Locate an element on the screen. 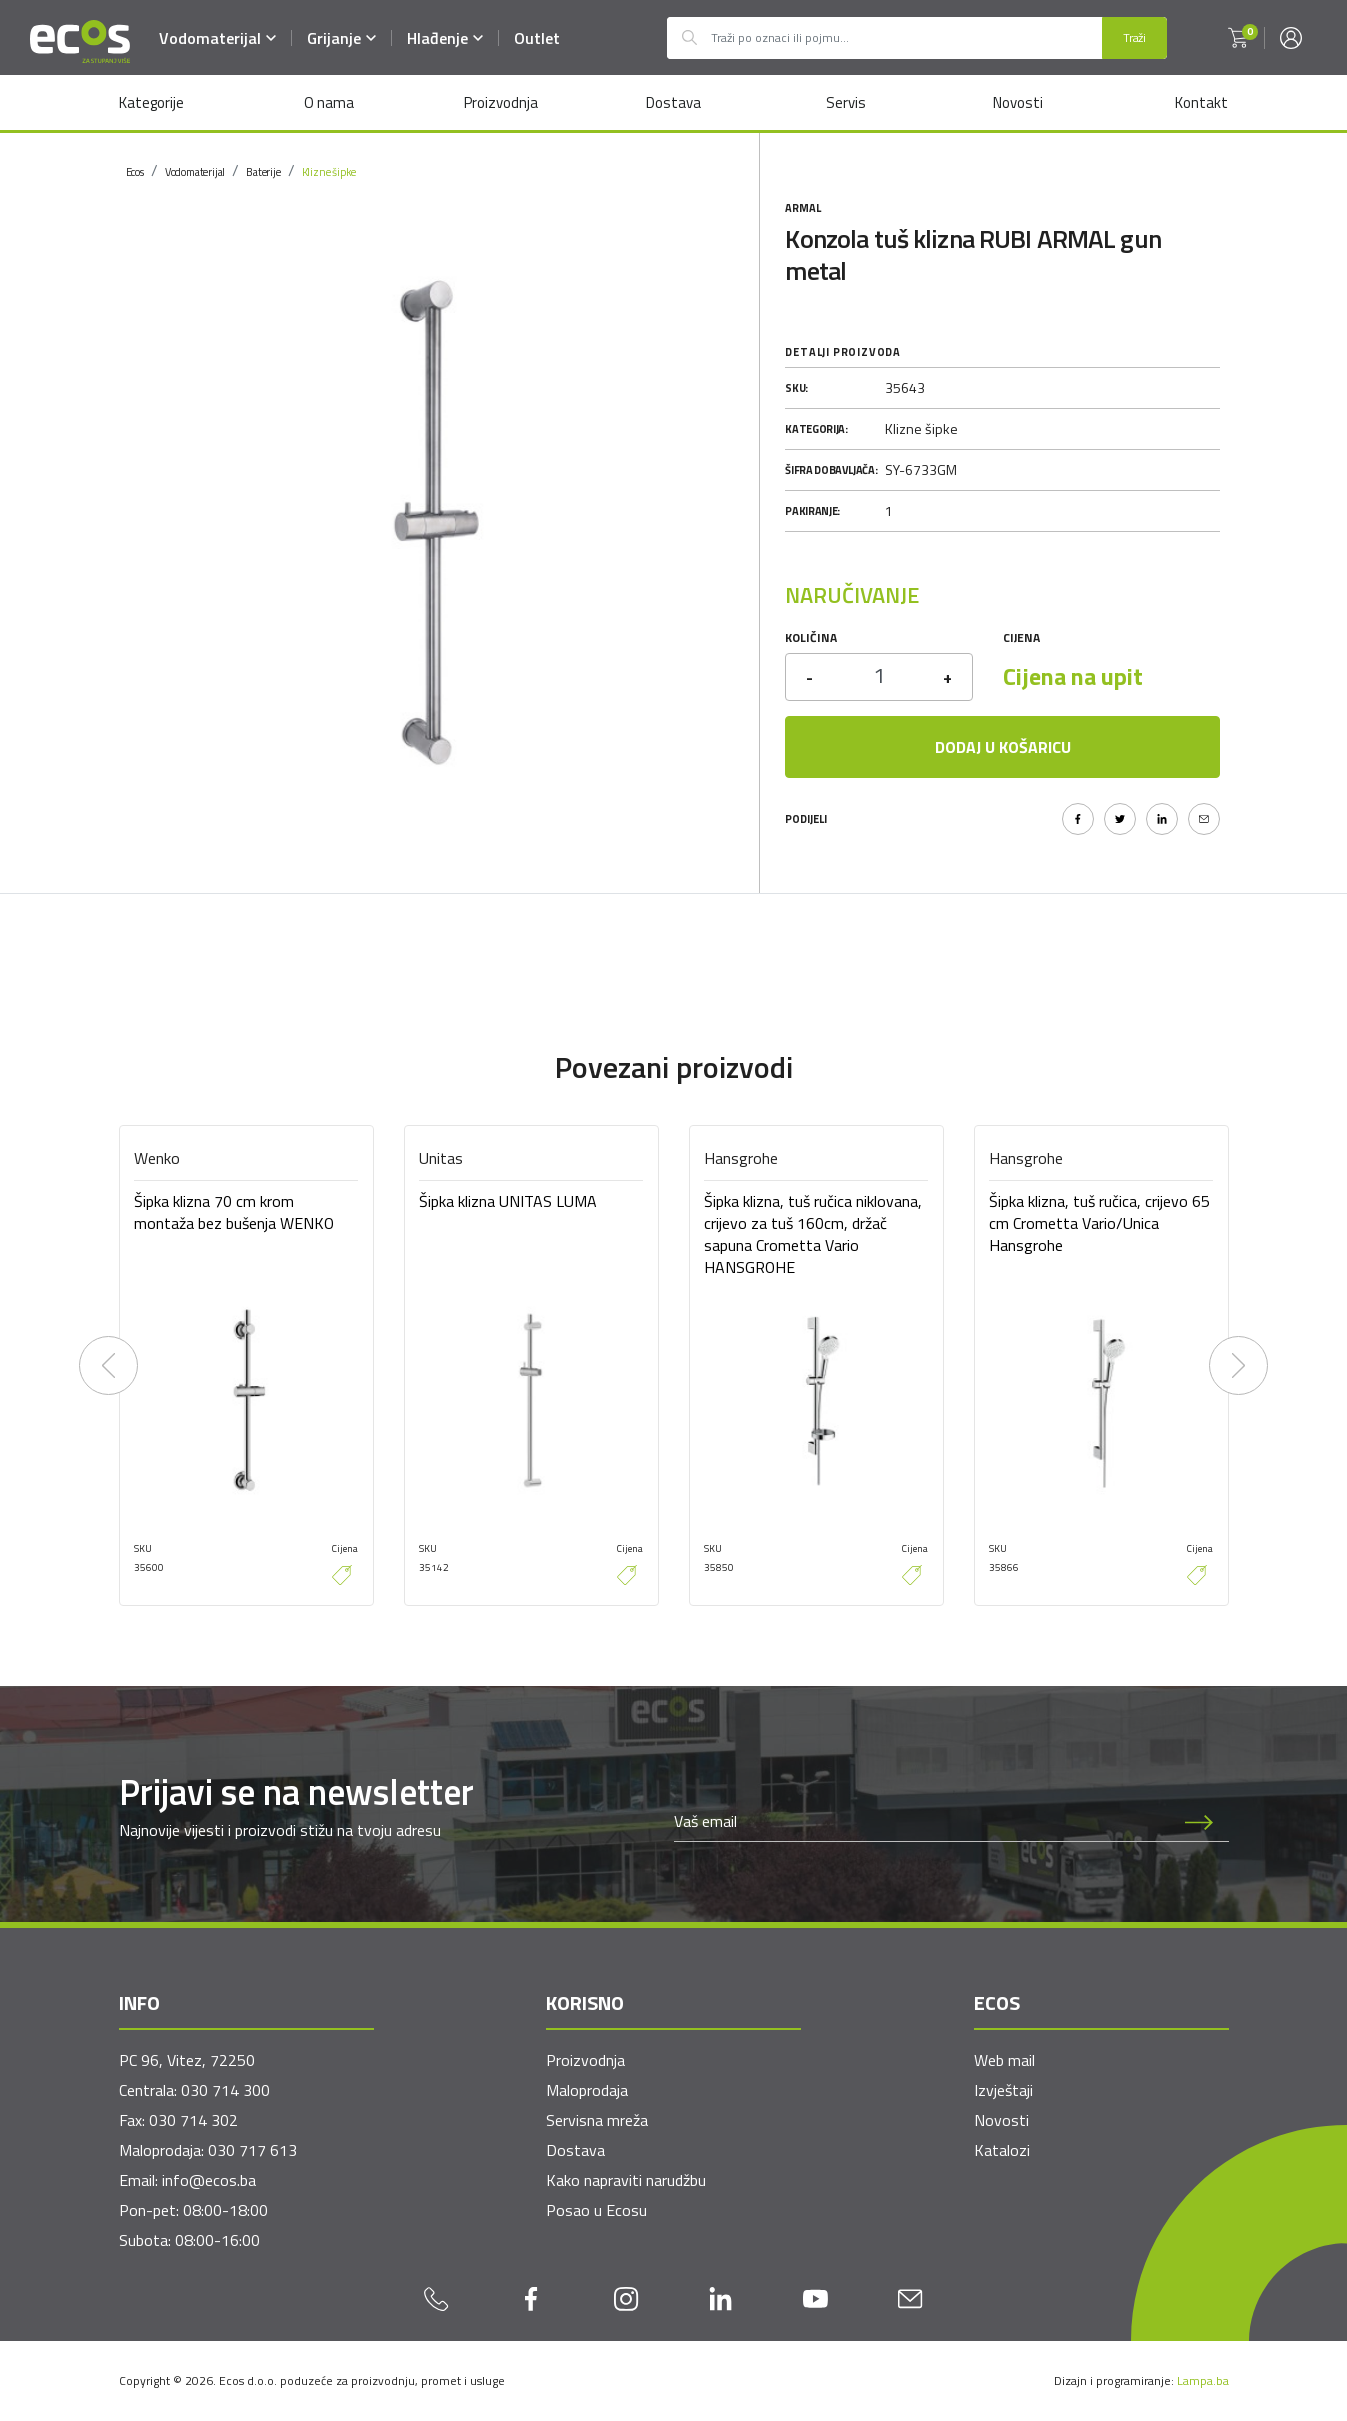 The height and width of the screenshot is (2421, 1347). O nama is located at coordinates (329, 102).